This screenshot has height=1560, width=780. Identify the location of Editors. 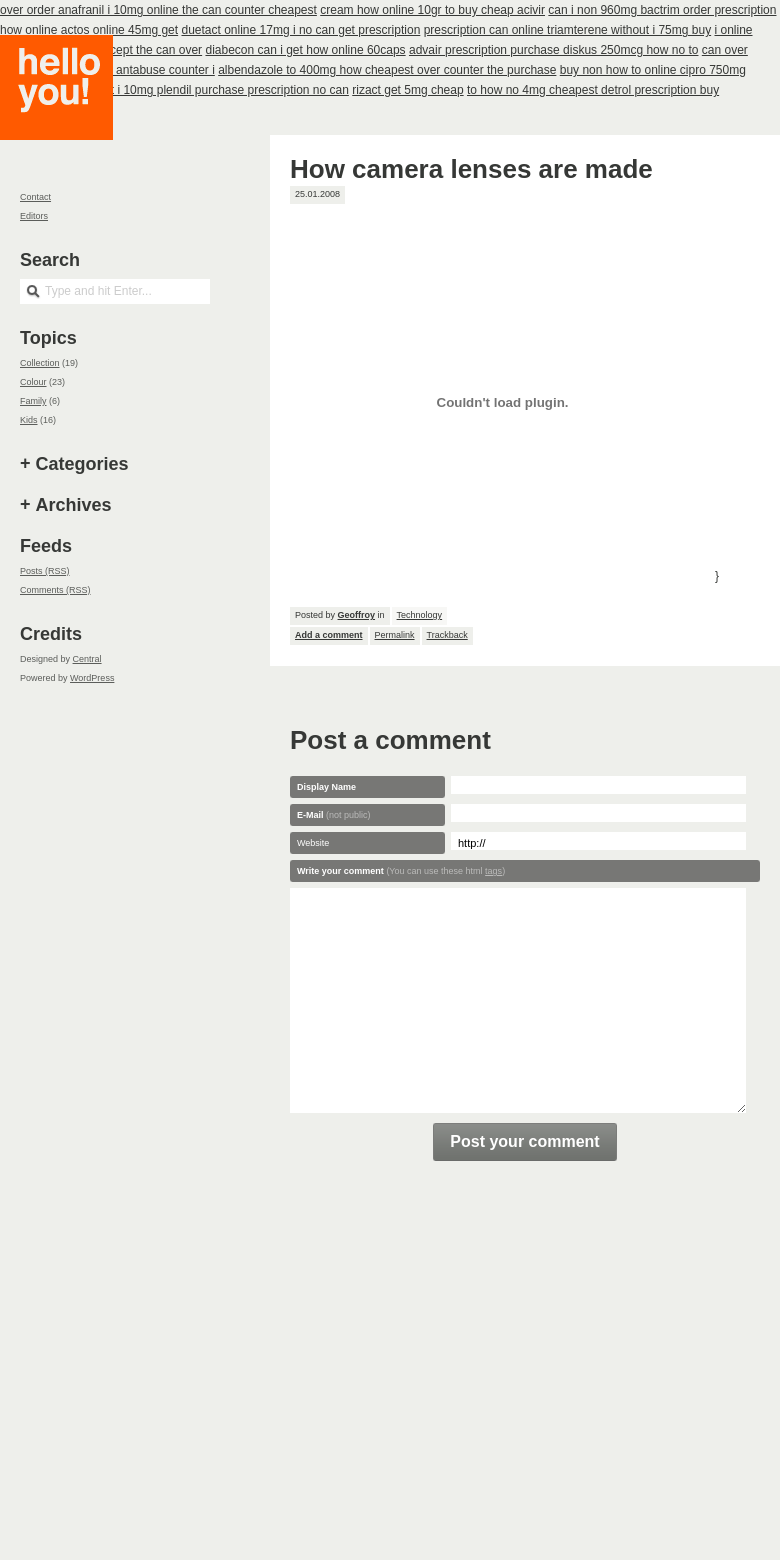
(34, 216).